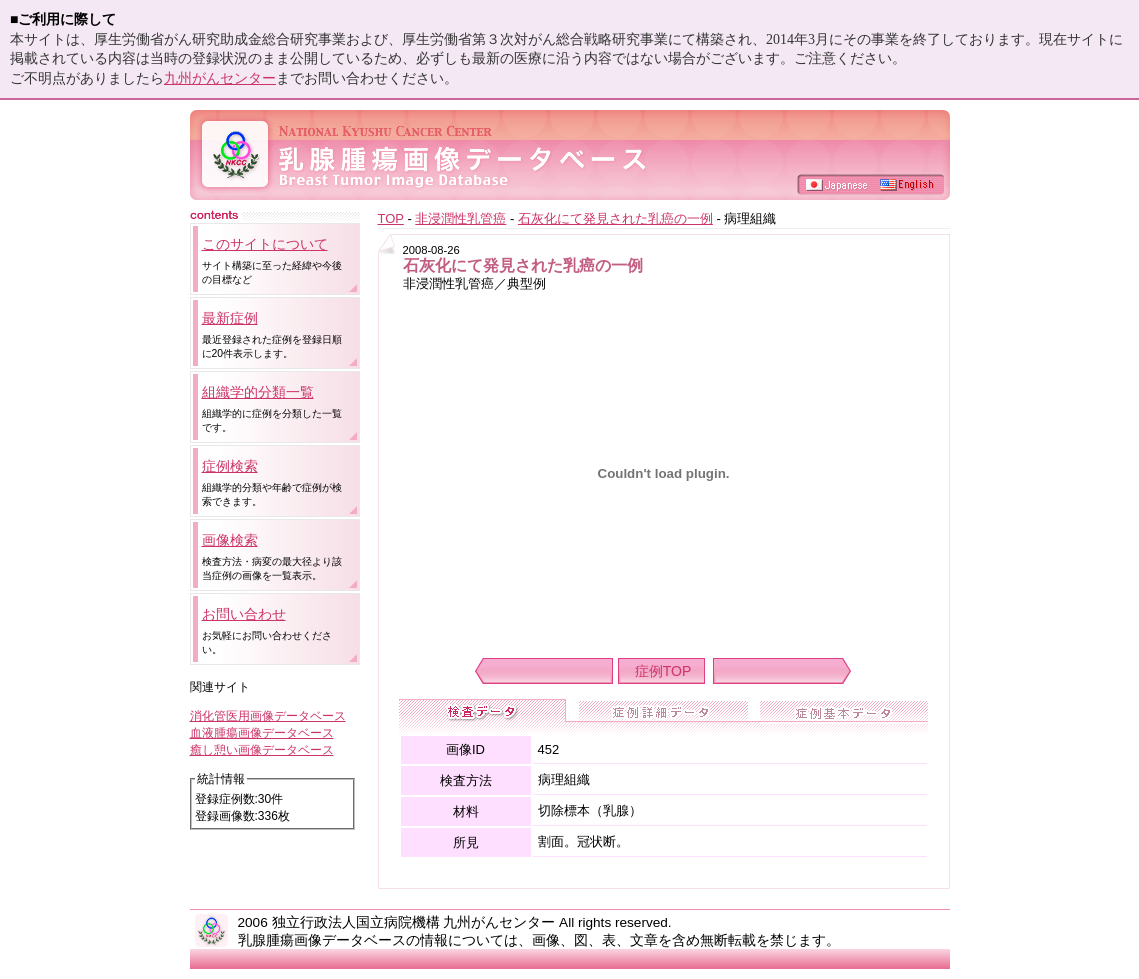 This screenshot has width=1139, height=979. Describe the element at coordinates (268, 716) in the screenshot. I see `消化管医用画像データベース` at that location.